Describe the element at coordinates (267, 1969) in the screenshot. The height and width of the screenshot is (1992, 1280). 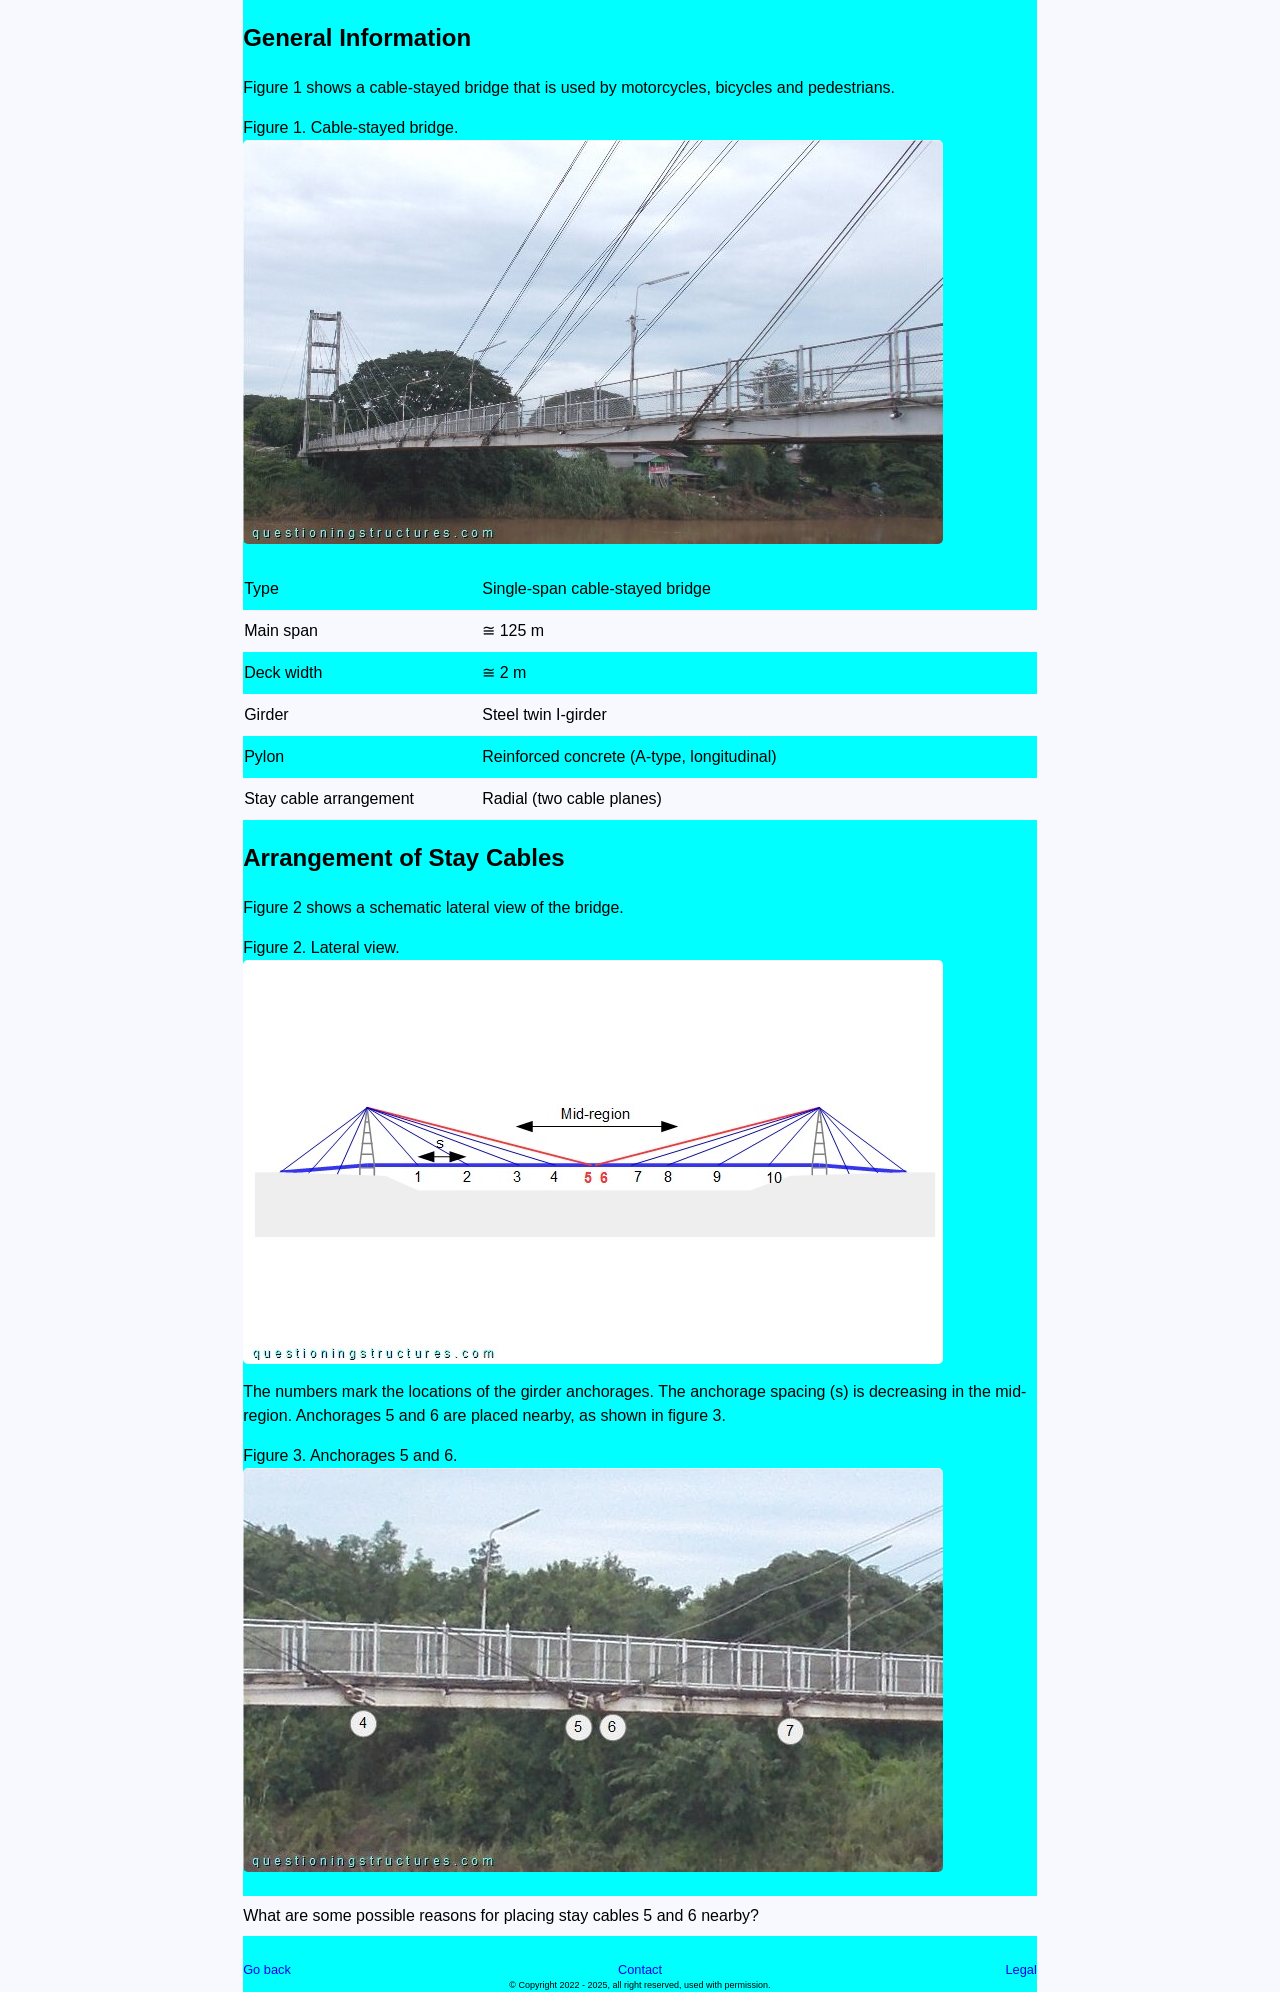
I see `Go back` at that location.